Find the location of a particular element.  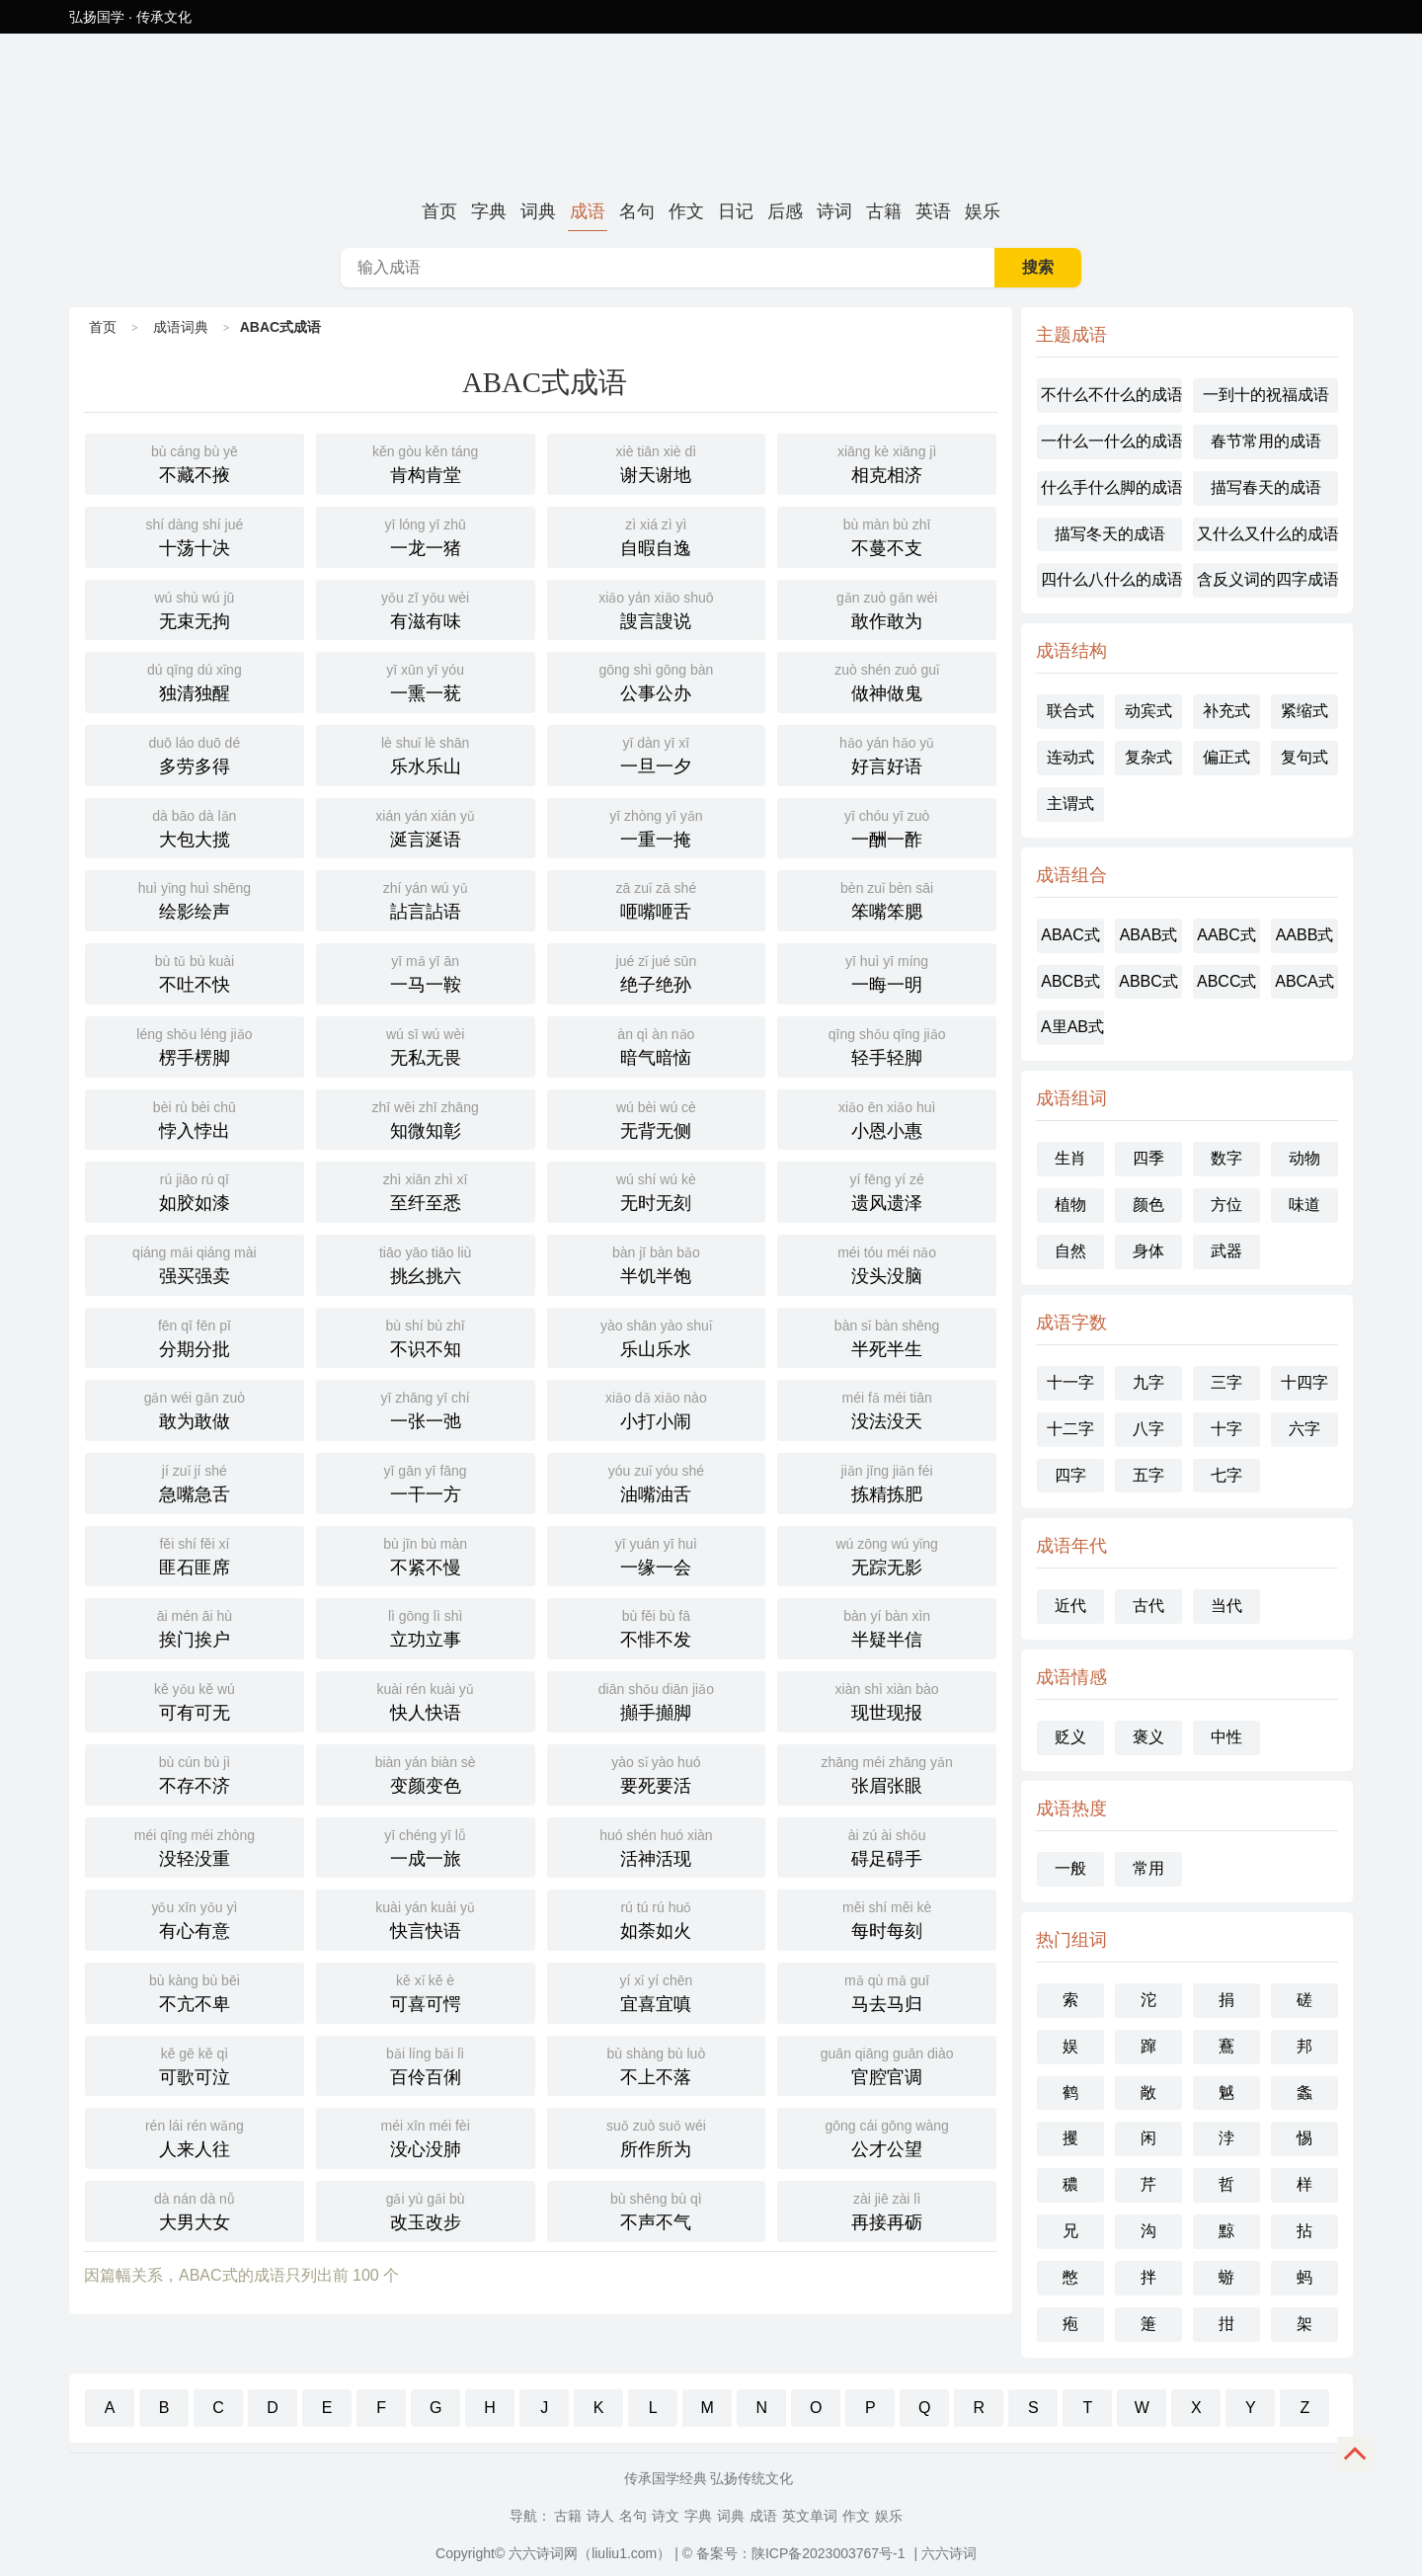

至纤至悉 is located at coordinates (425, 1190).